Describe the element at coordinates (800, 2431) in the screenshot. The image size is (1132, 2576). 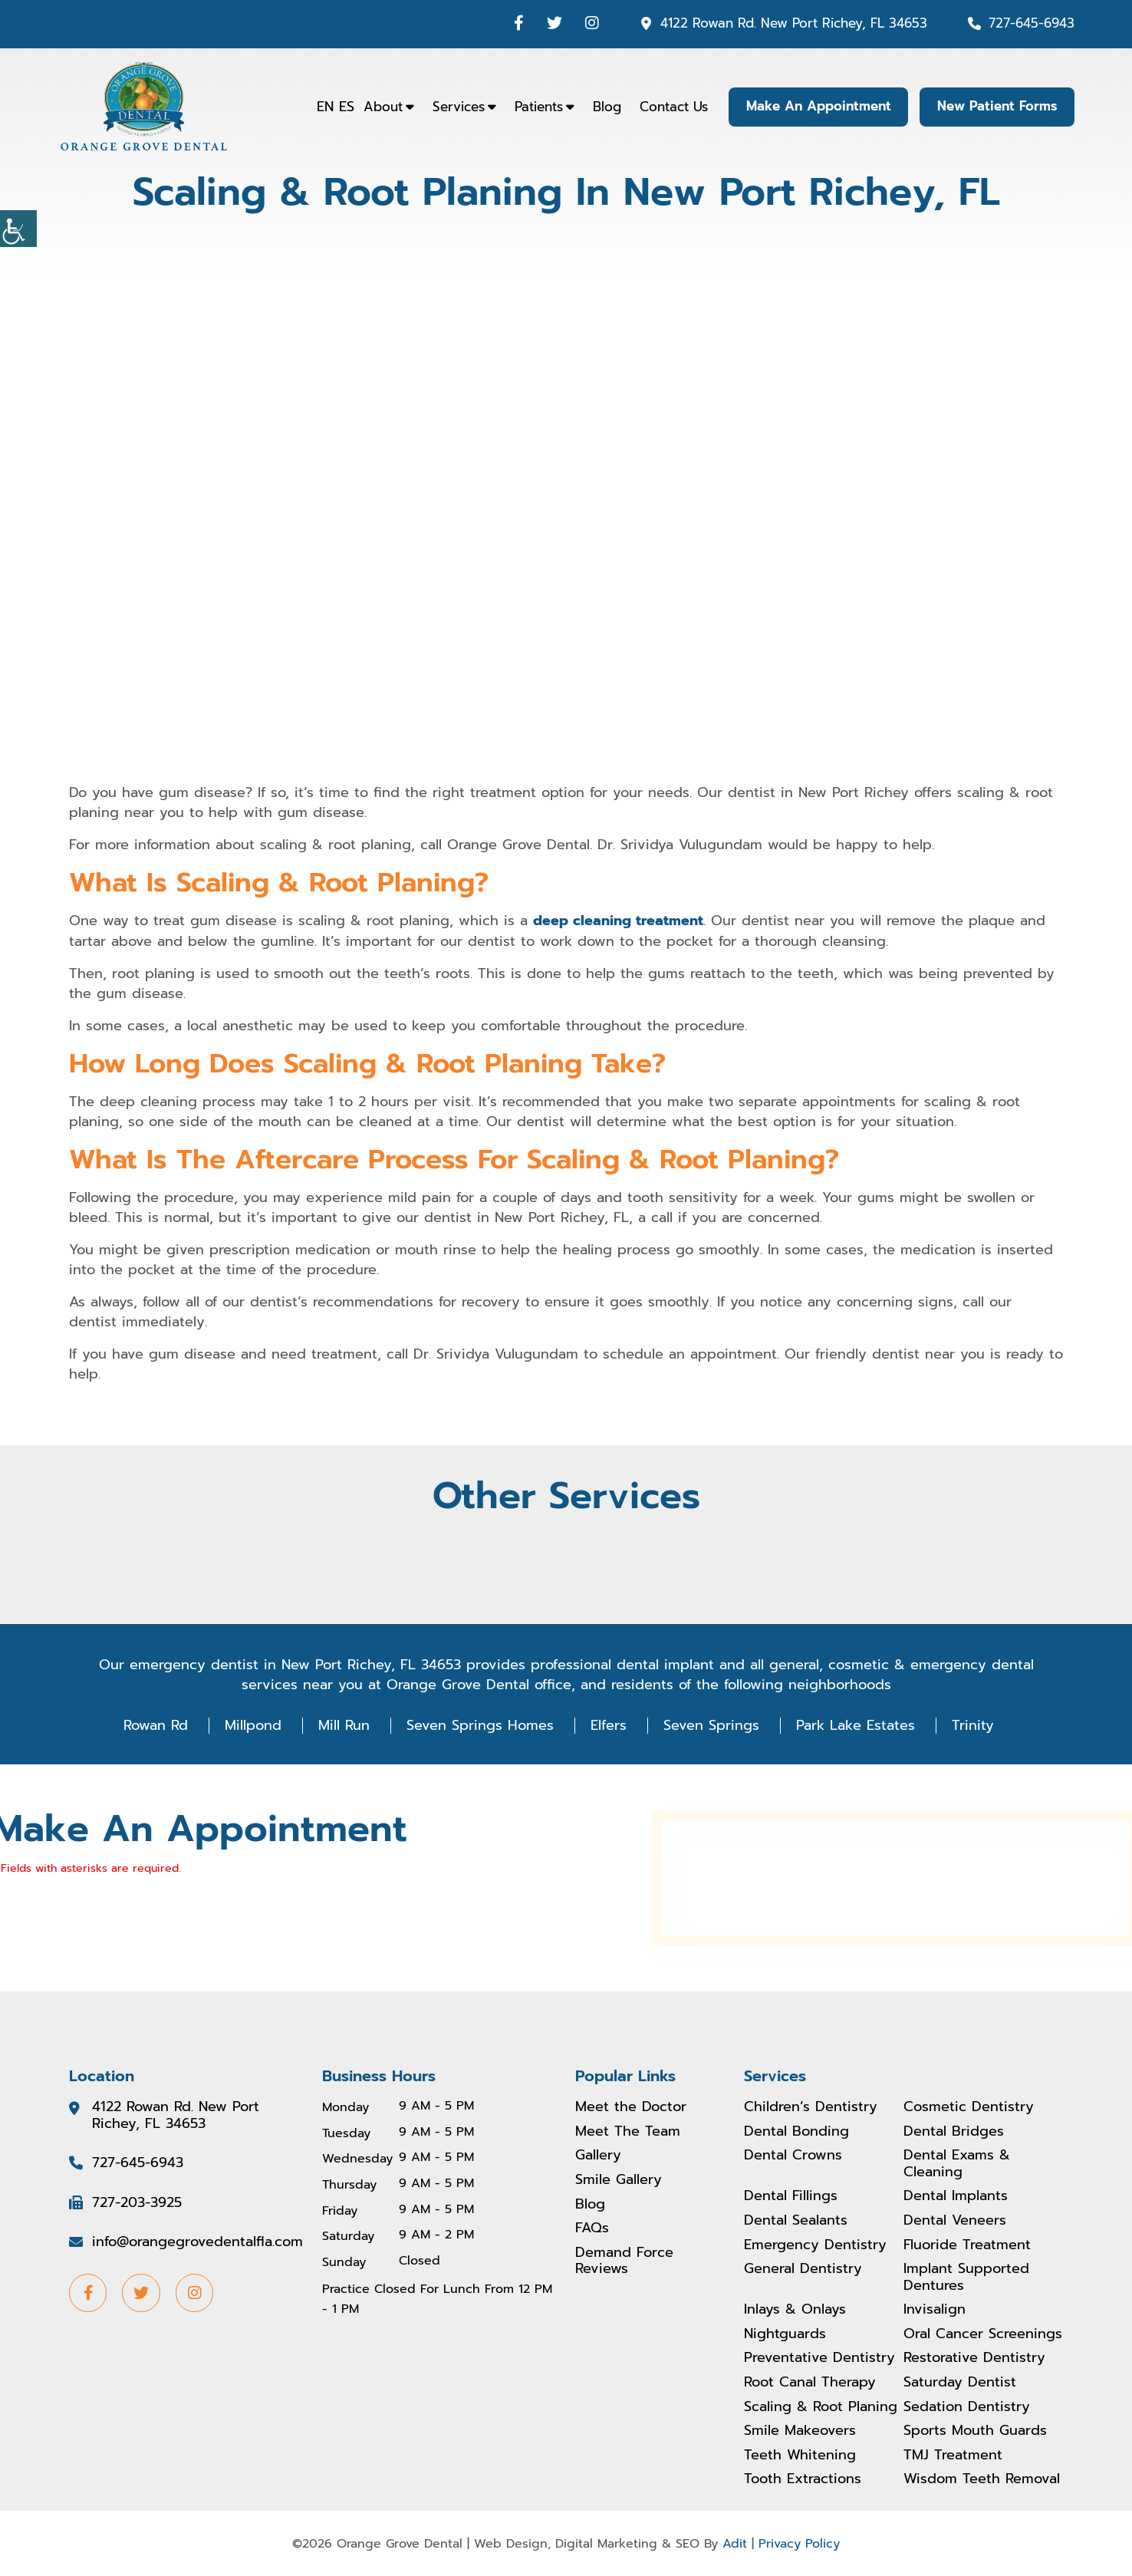
I see `Smile Makeovers` at that location.